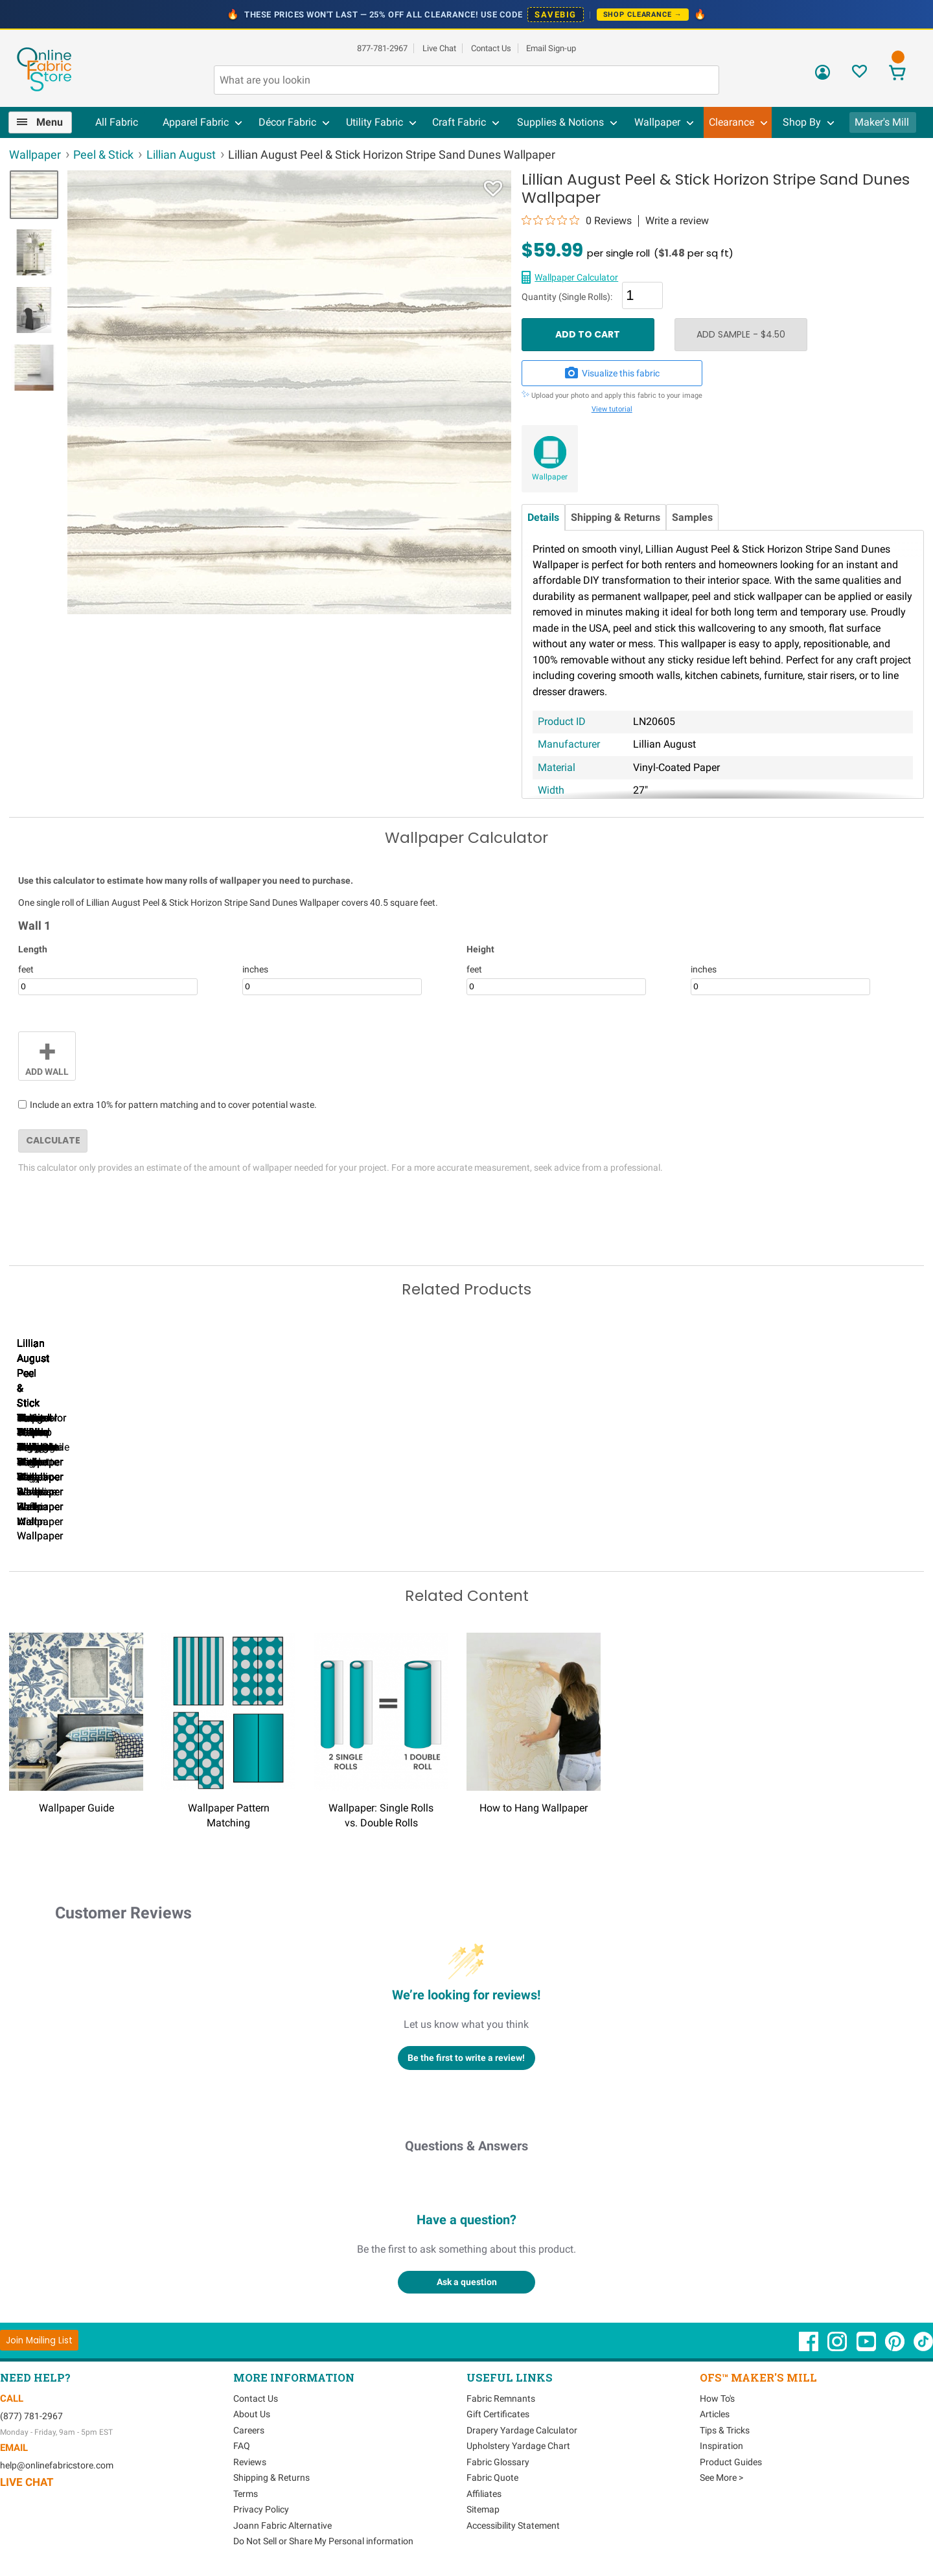  Describe the element at coordinates (642, 295) in the screenshot. I see `[Quantity]` at that location.